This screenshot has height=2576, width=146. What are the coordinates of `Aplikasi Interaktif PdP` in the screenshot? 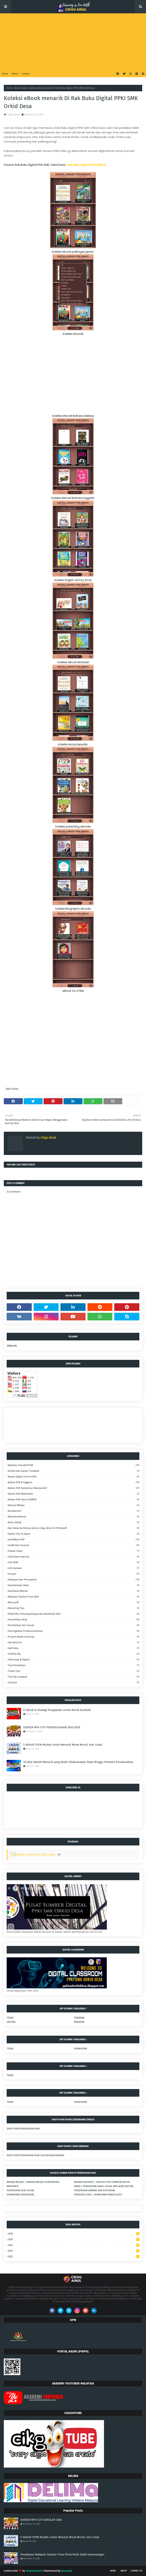 It's located at (73, 1465).